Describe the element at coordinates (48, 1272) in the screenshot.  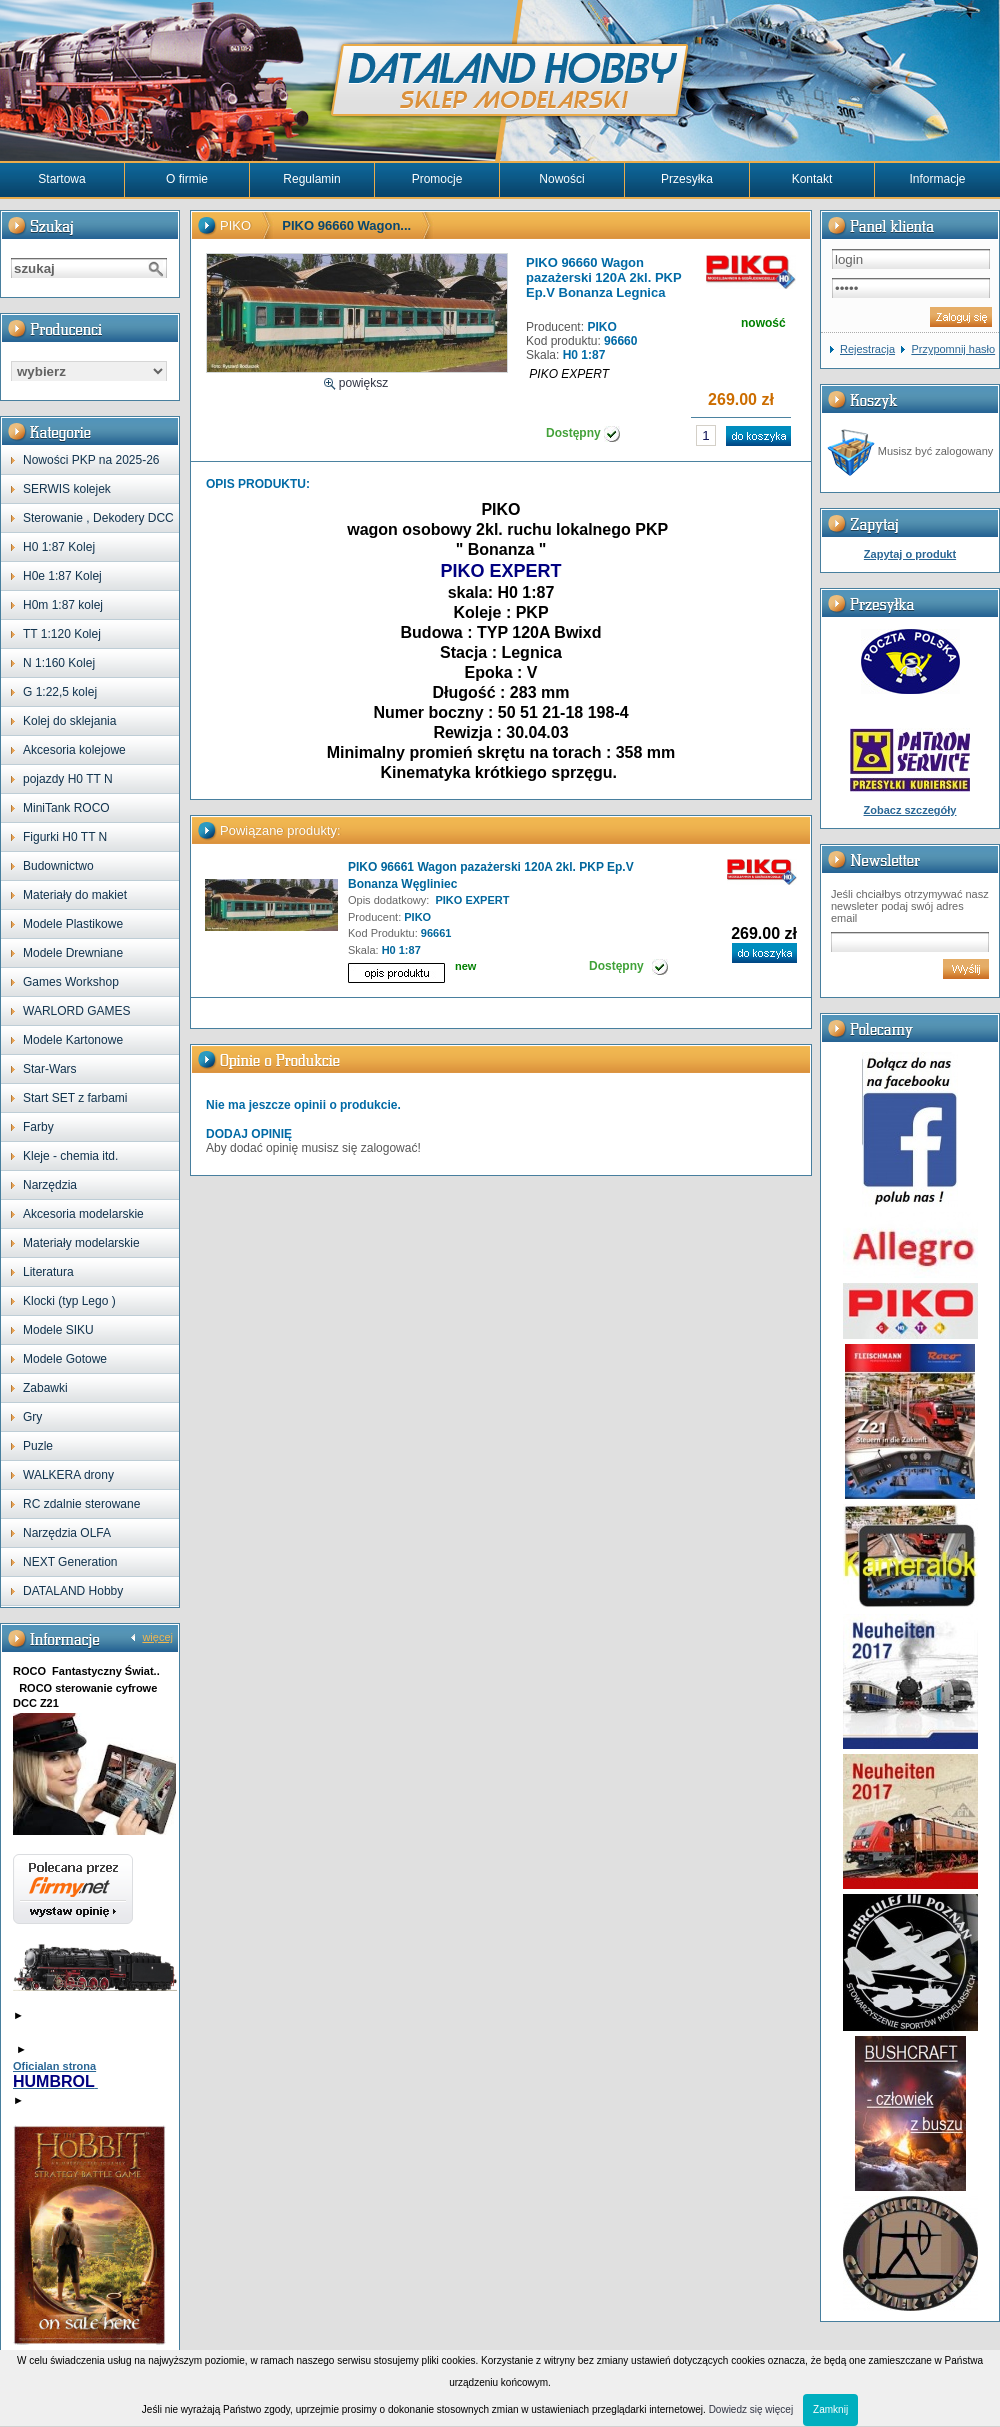
I see `Literatura` at that location.